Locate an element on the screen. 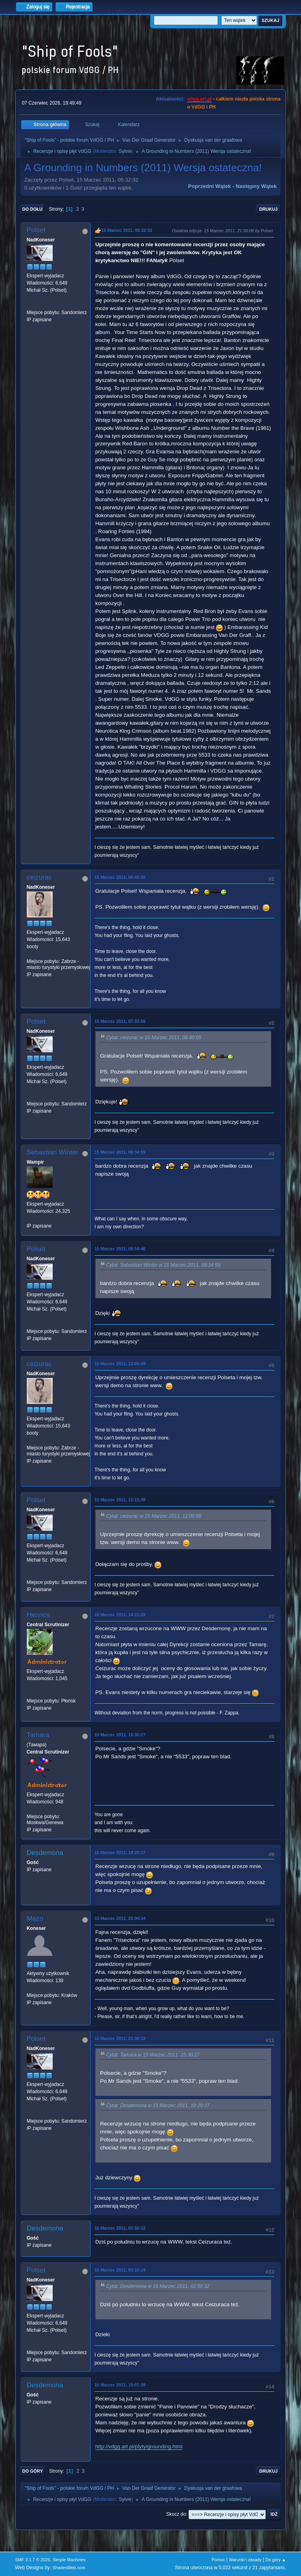 This screenshot has width=301, height=2576. Cytat: ceizurac w 15 Marzec 2011, 06:40:05 is located at coordinates (154, 1037).